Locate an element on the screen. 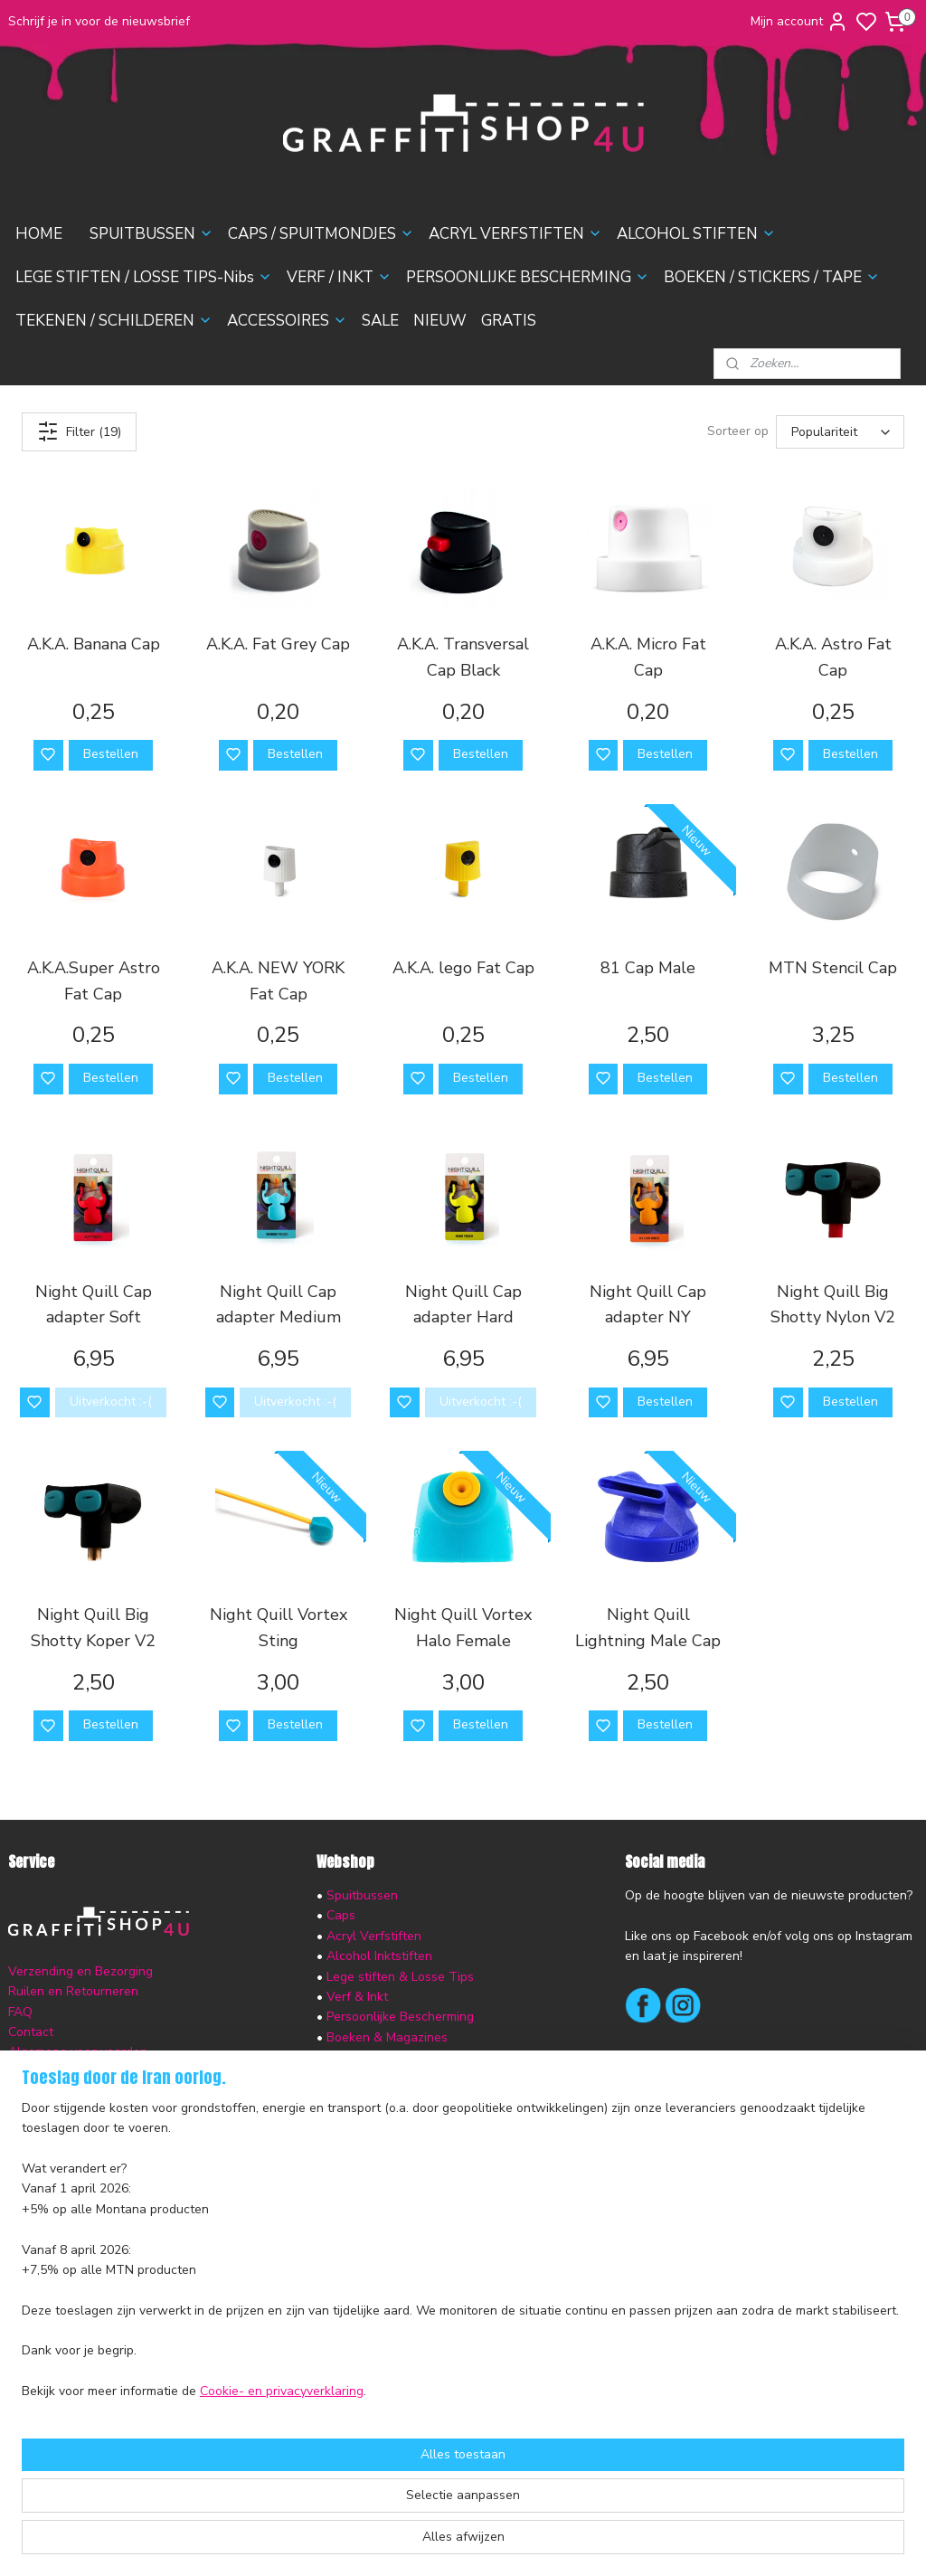 Image resolution: width=926 pixels, height=2576 pixels. Night Quill Cap adapter Hard is located at coordinates (463, 1305).